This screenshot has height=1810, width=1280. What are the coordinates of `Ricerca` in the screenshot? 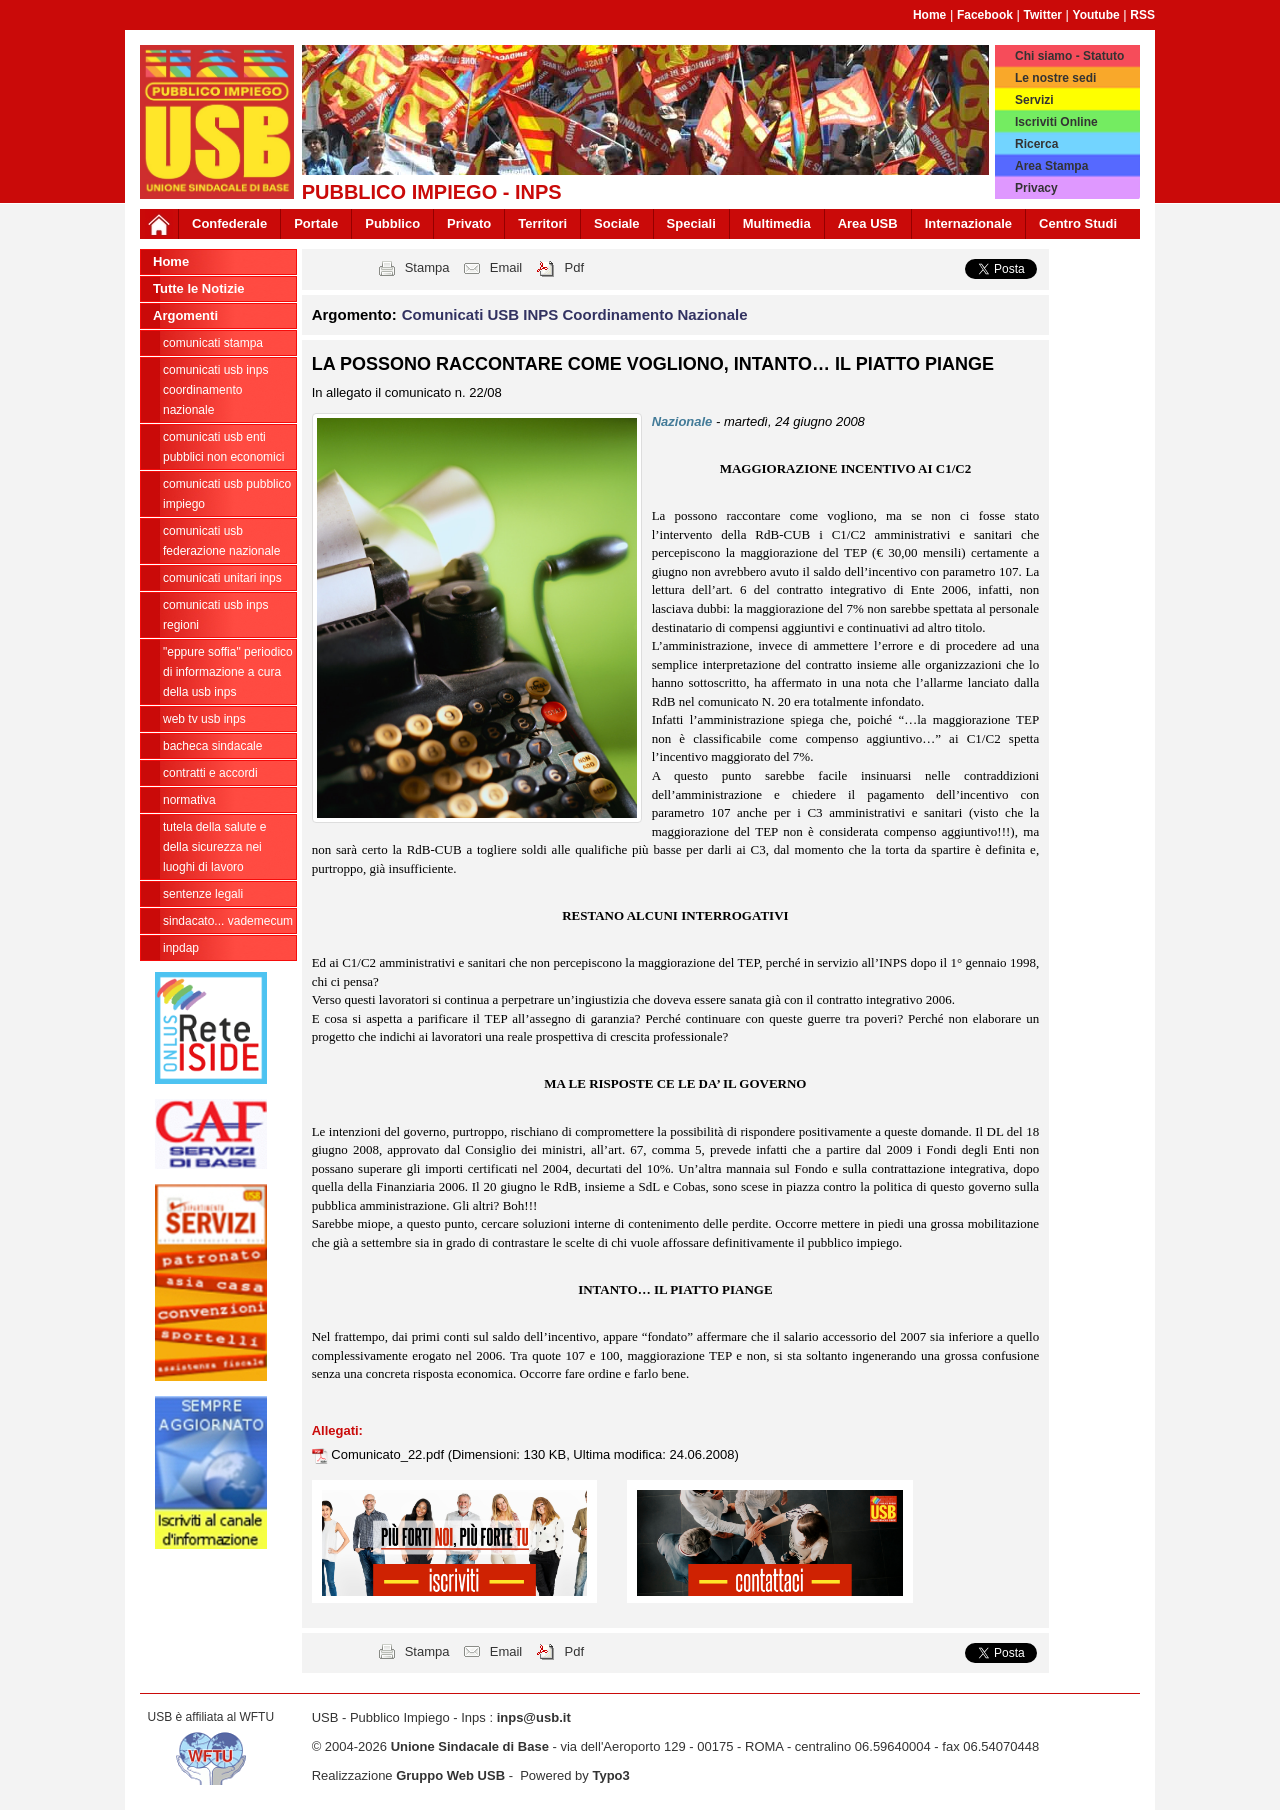 It's located at (1036, 144).